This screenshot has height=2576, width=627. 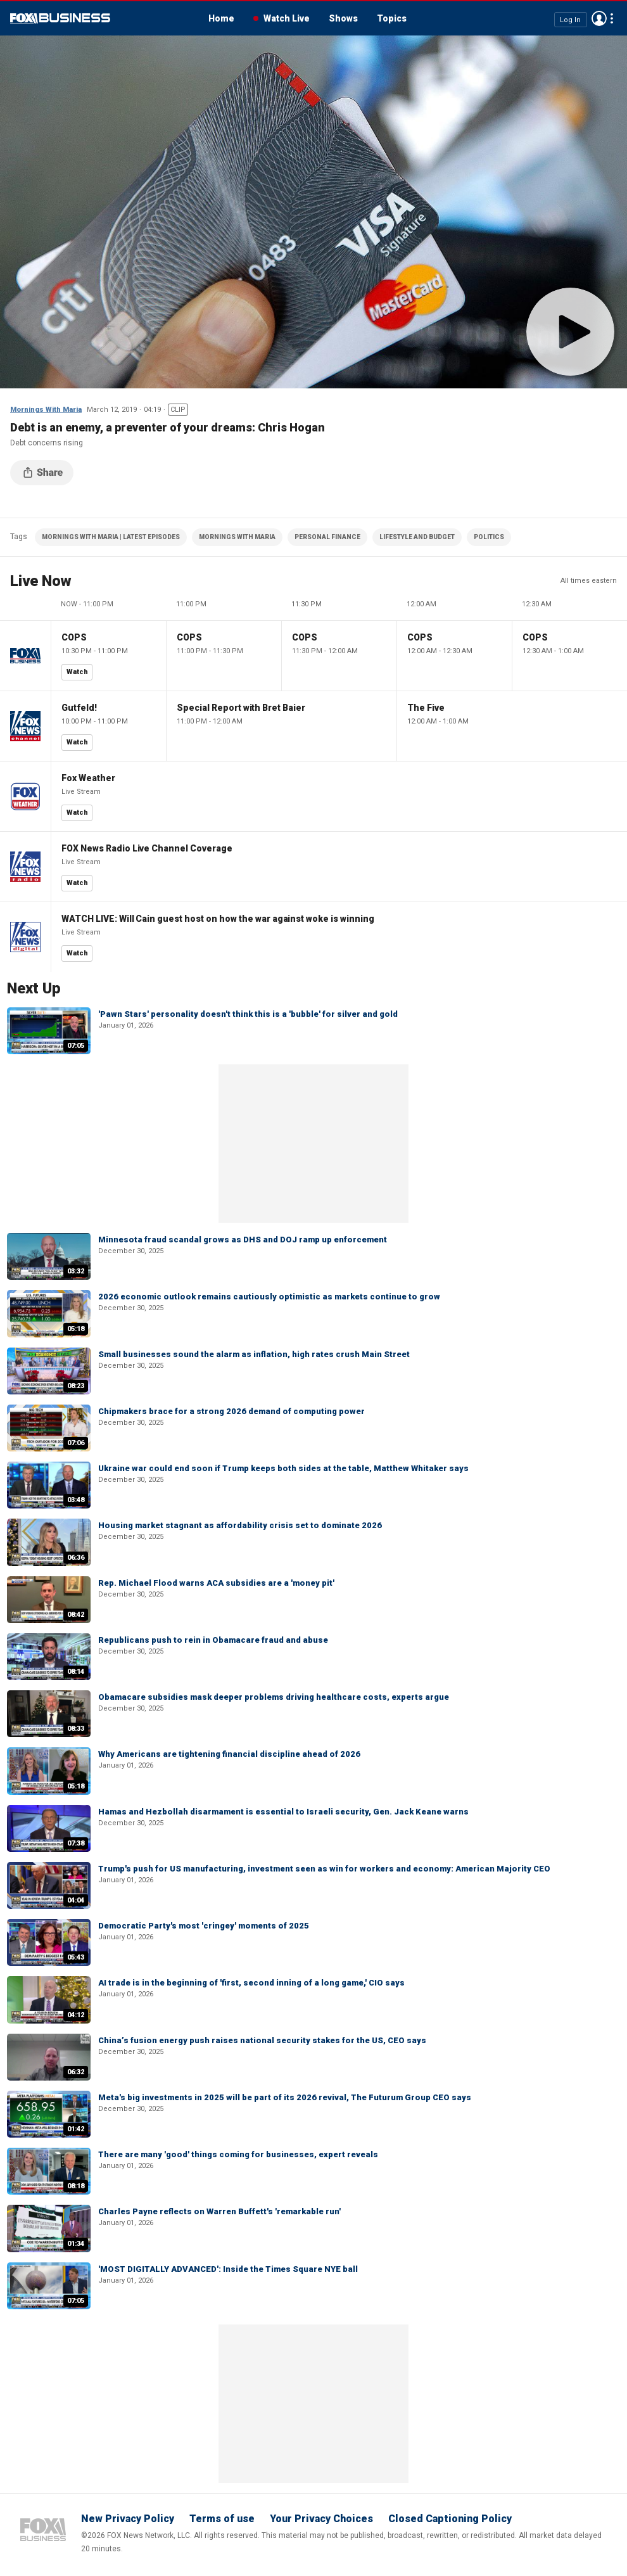 I want to click on Watch, so click(x=77, y=672).